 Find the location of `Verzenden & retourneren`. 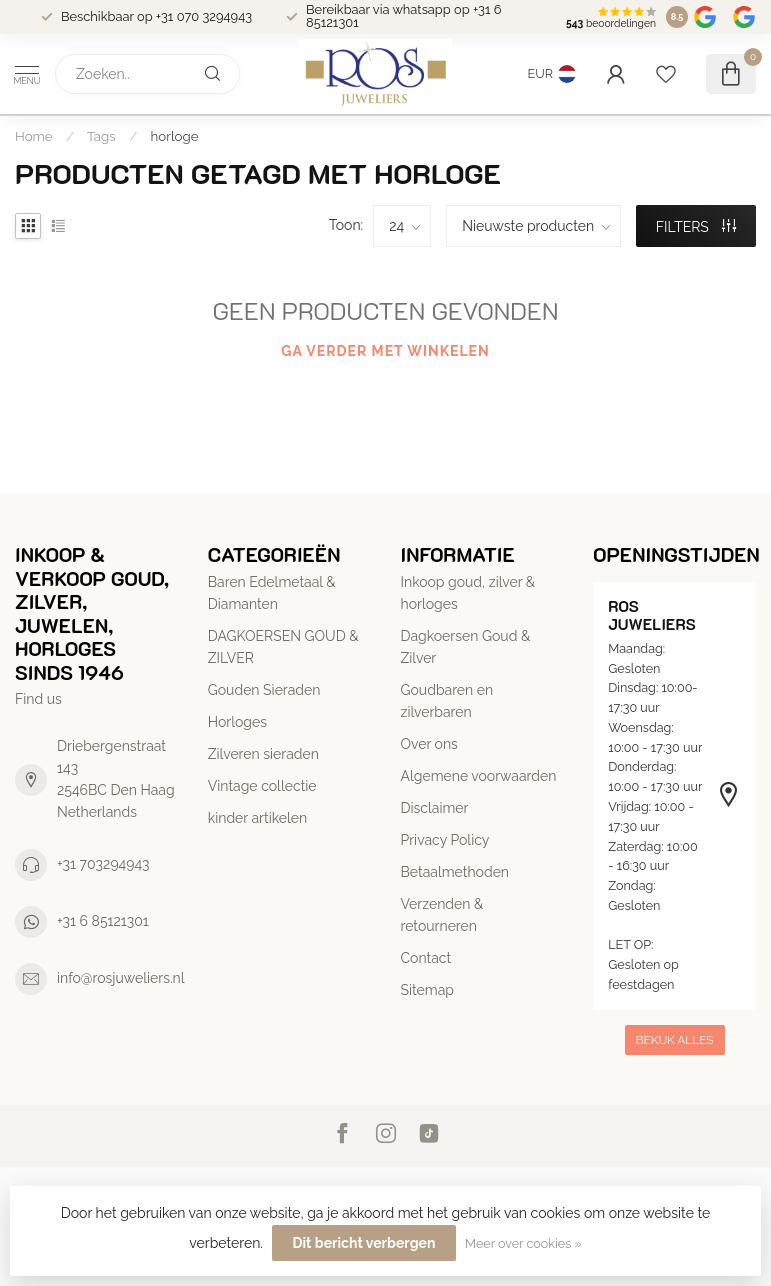

Verzenden & retourneren is located at coordinates (442, 915).